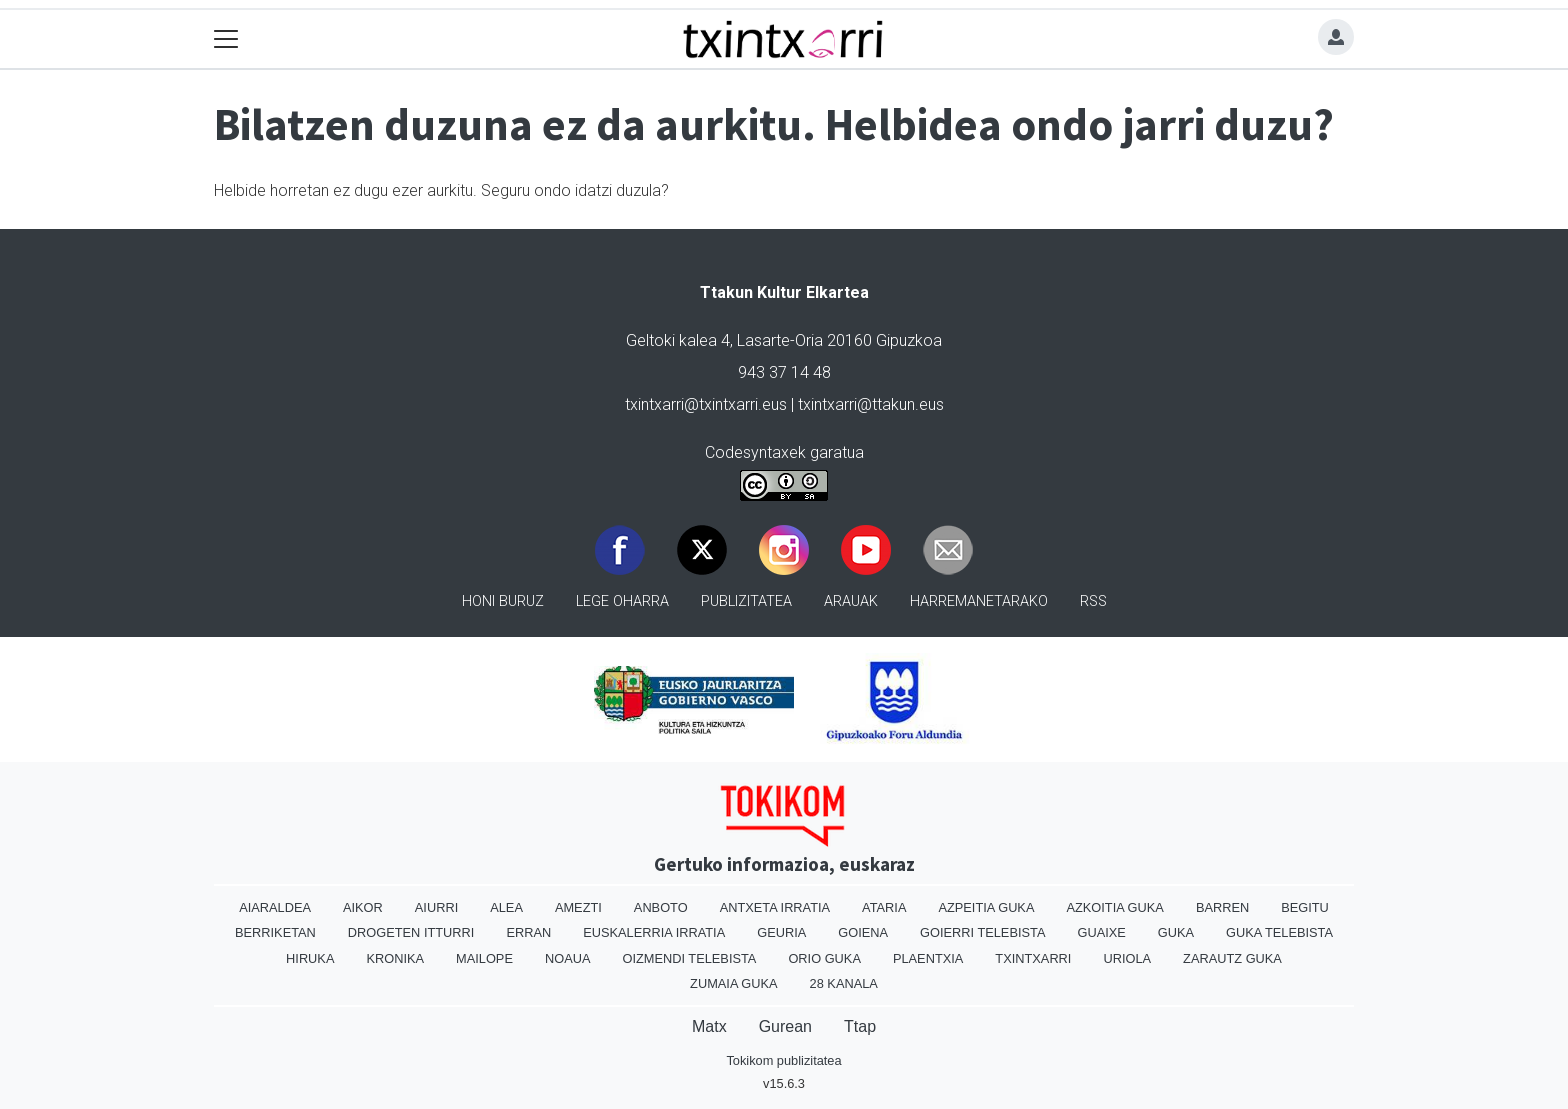  I want to click on Zarautz Guka, so click(1232, 958).